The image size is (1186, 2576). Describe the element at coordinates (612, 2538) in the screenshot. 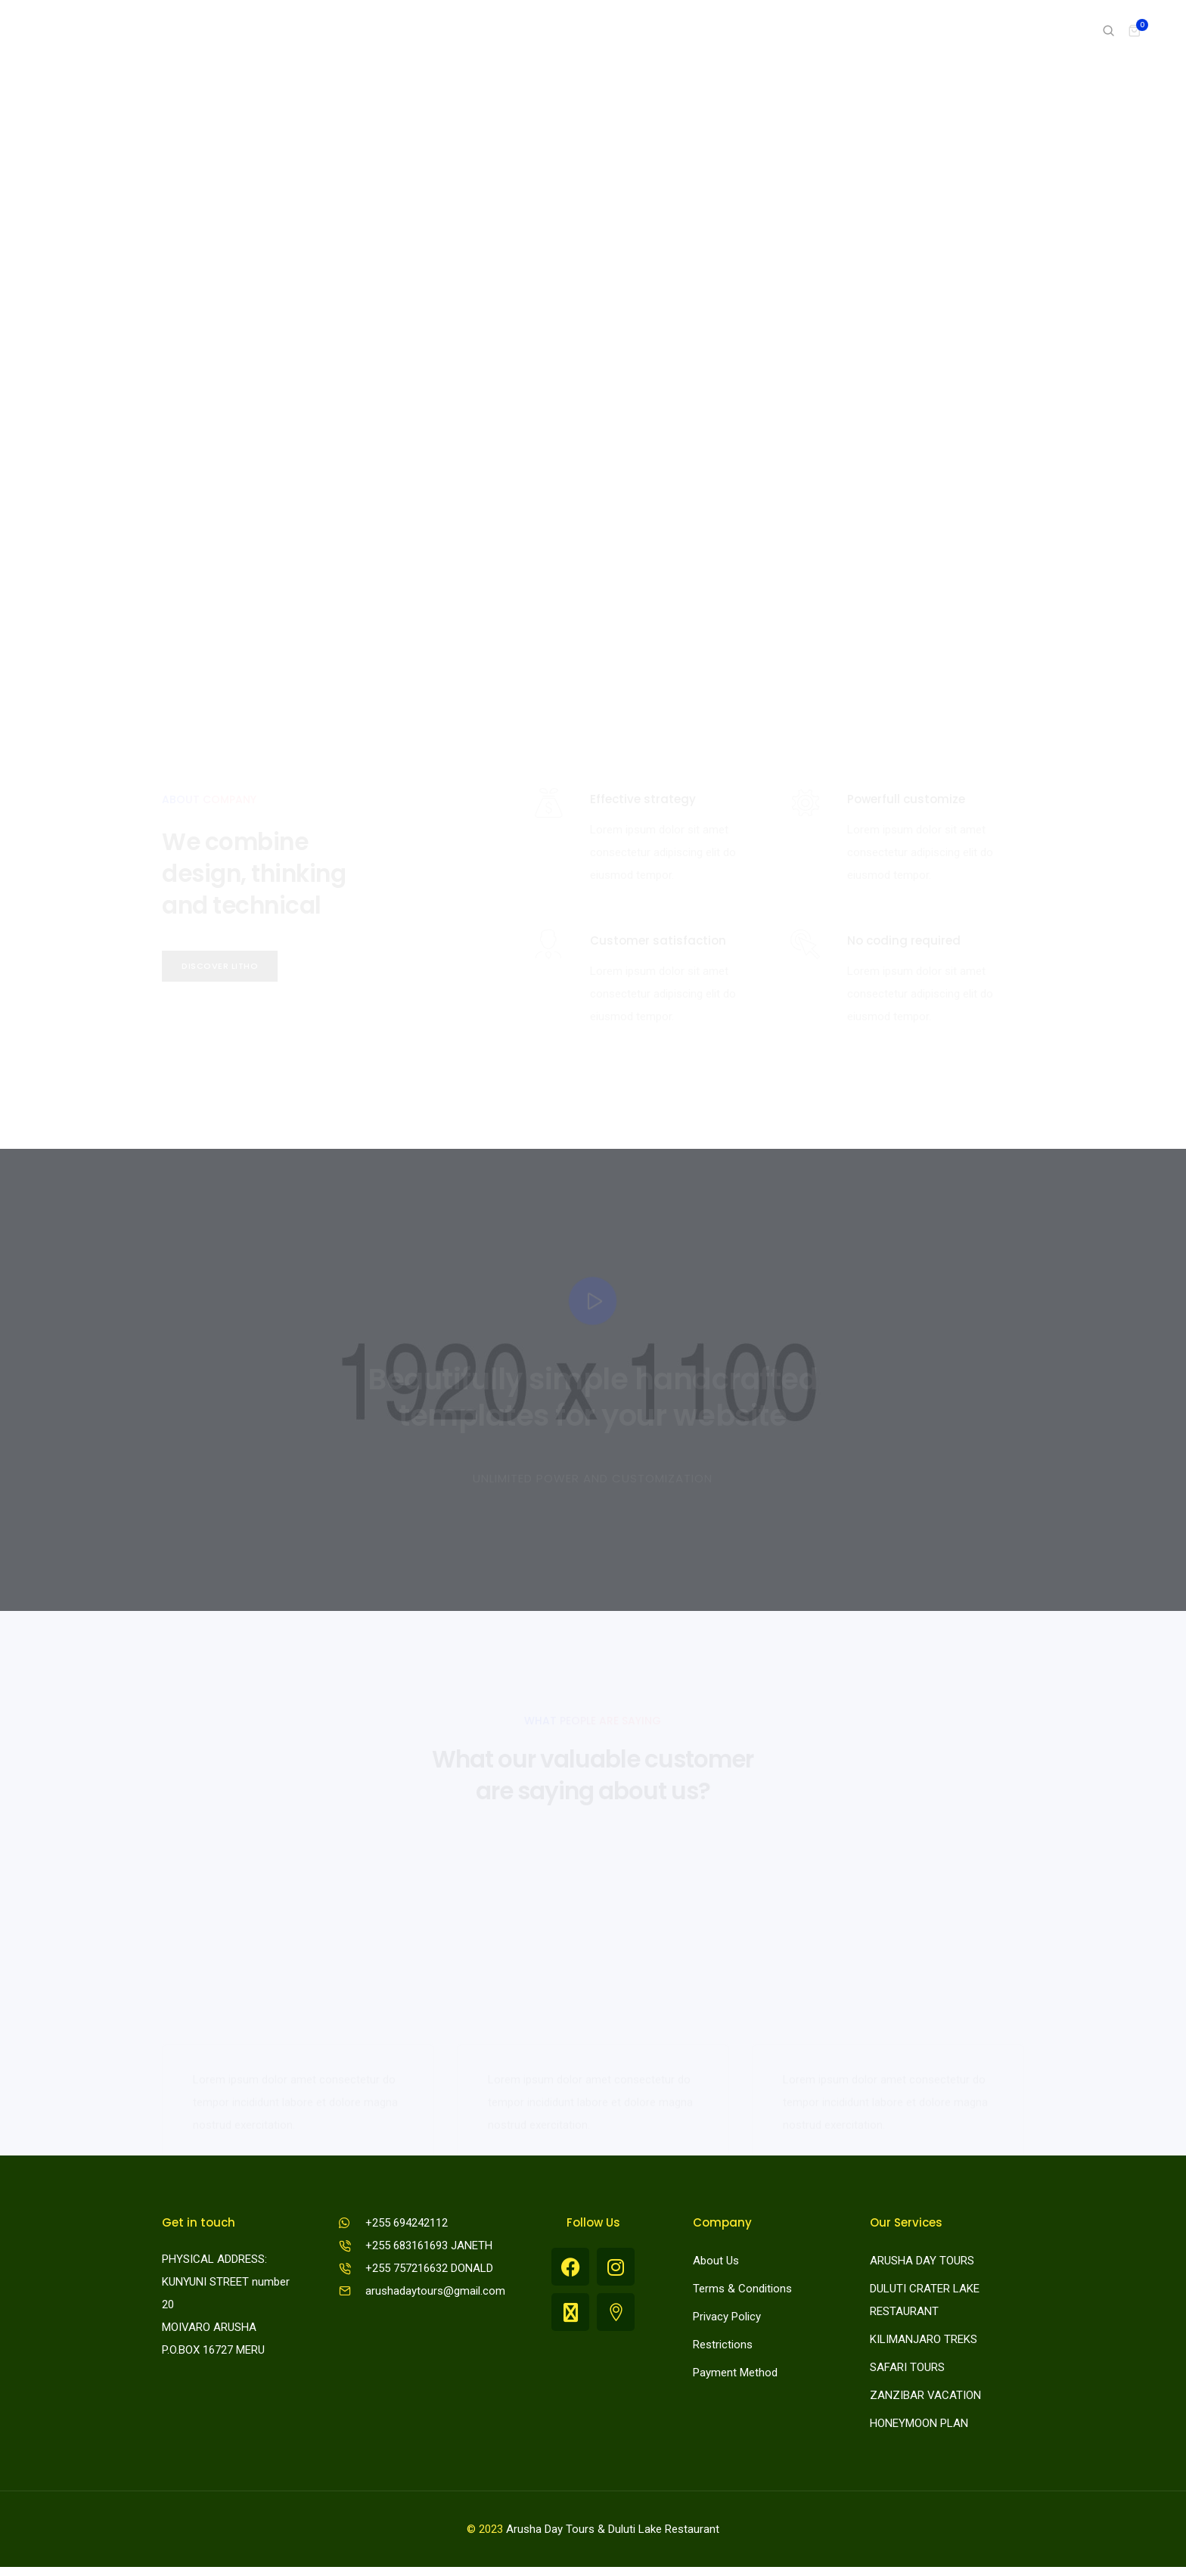

I see `Arusha Day Tours & Duluti Lake Restaurant` at that location.